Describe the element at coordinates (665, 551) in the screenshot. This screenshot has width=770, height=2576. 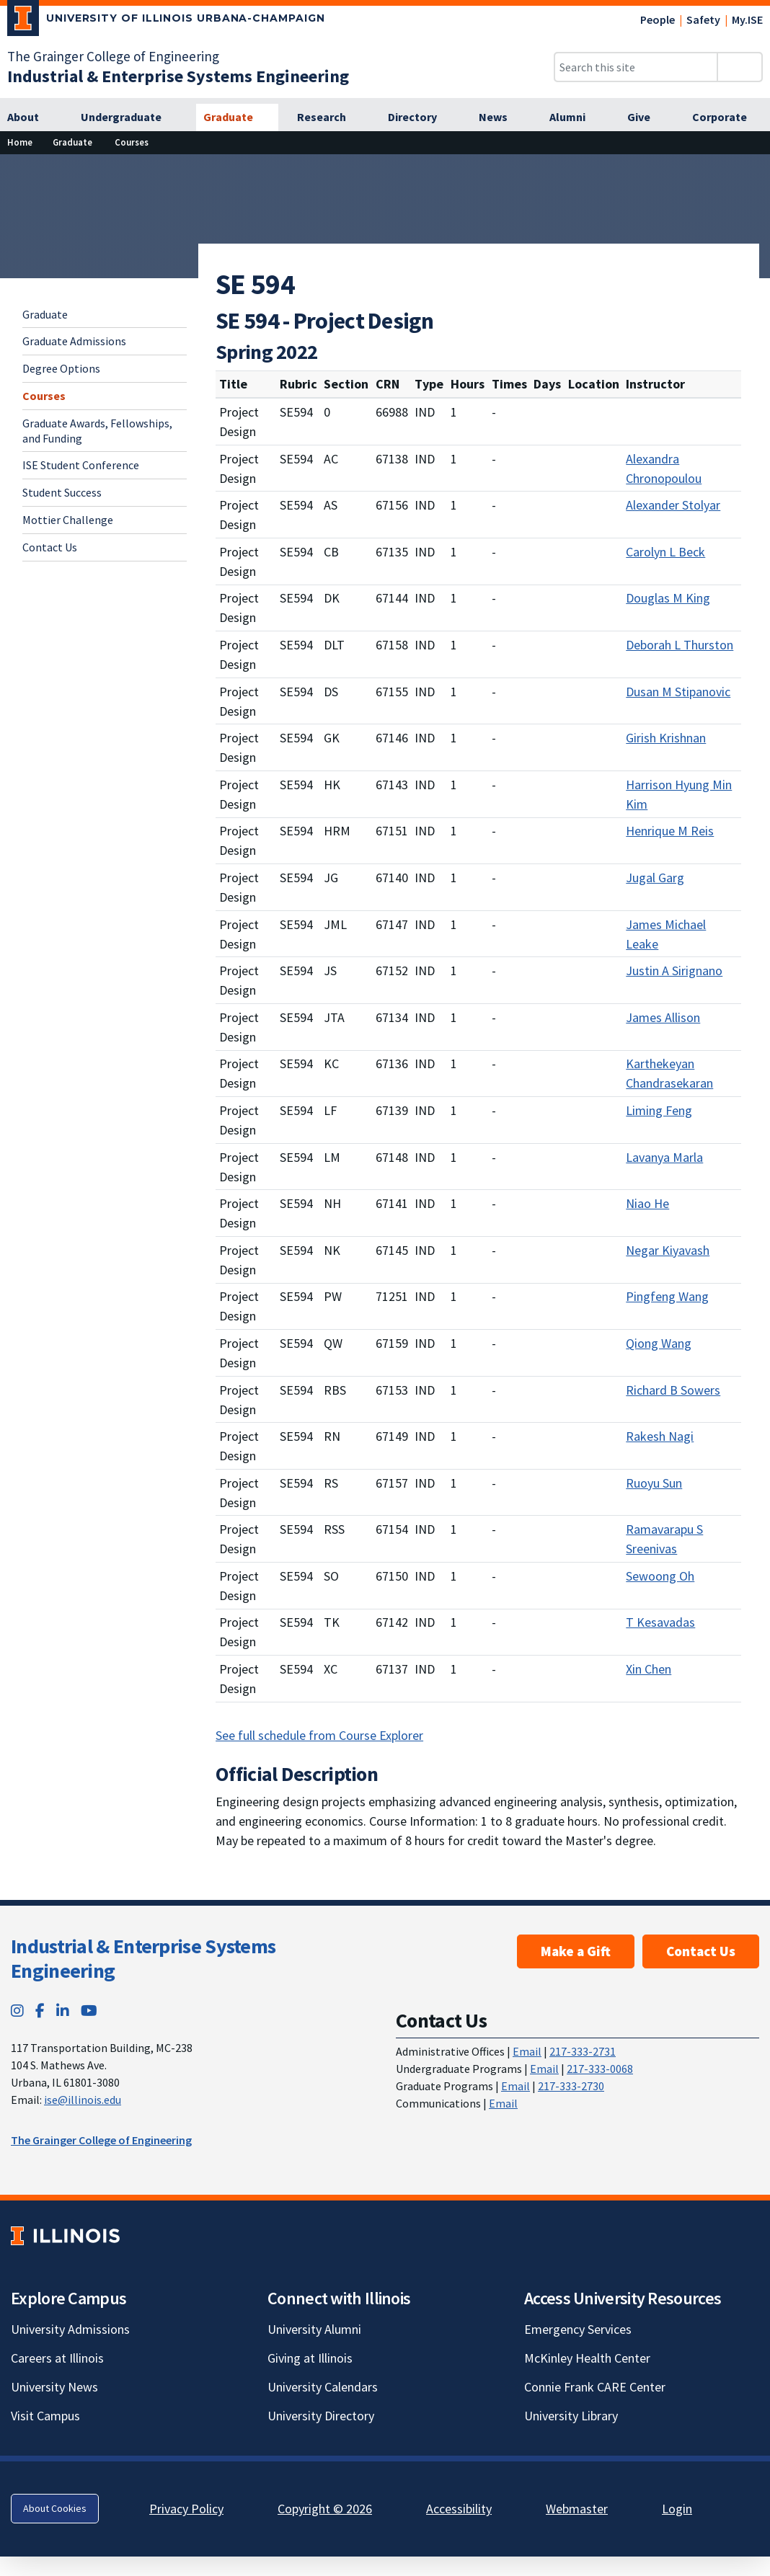
I see `Carolyn L Beck` at that location.